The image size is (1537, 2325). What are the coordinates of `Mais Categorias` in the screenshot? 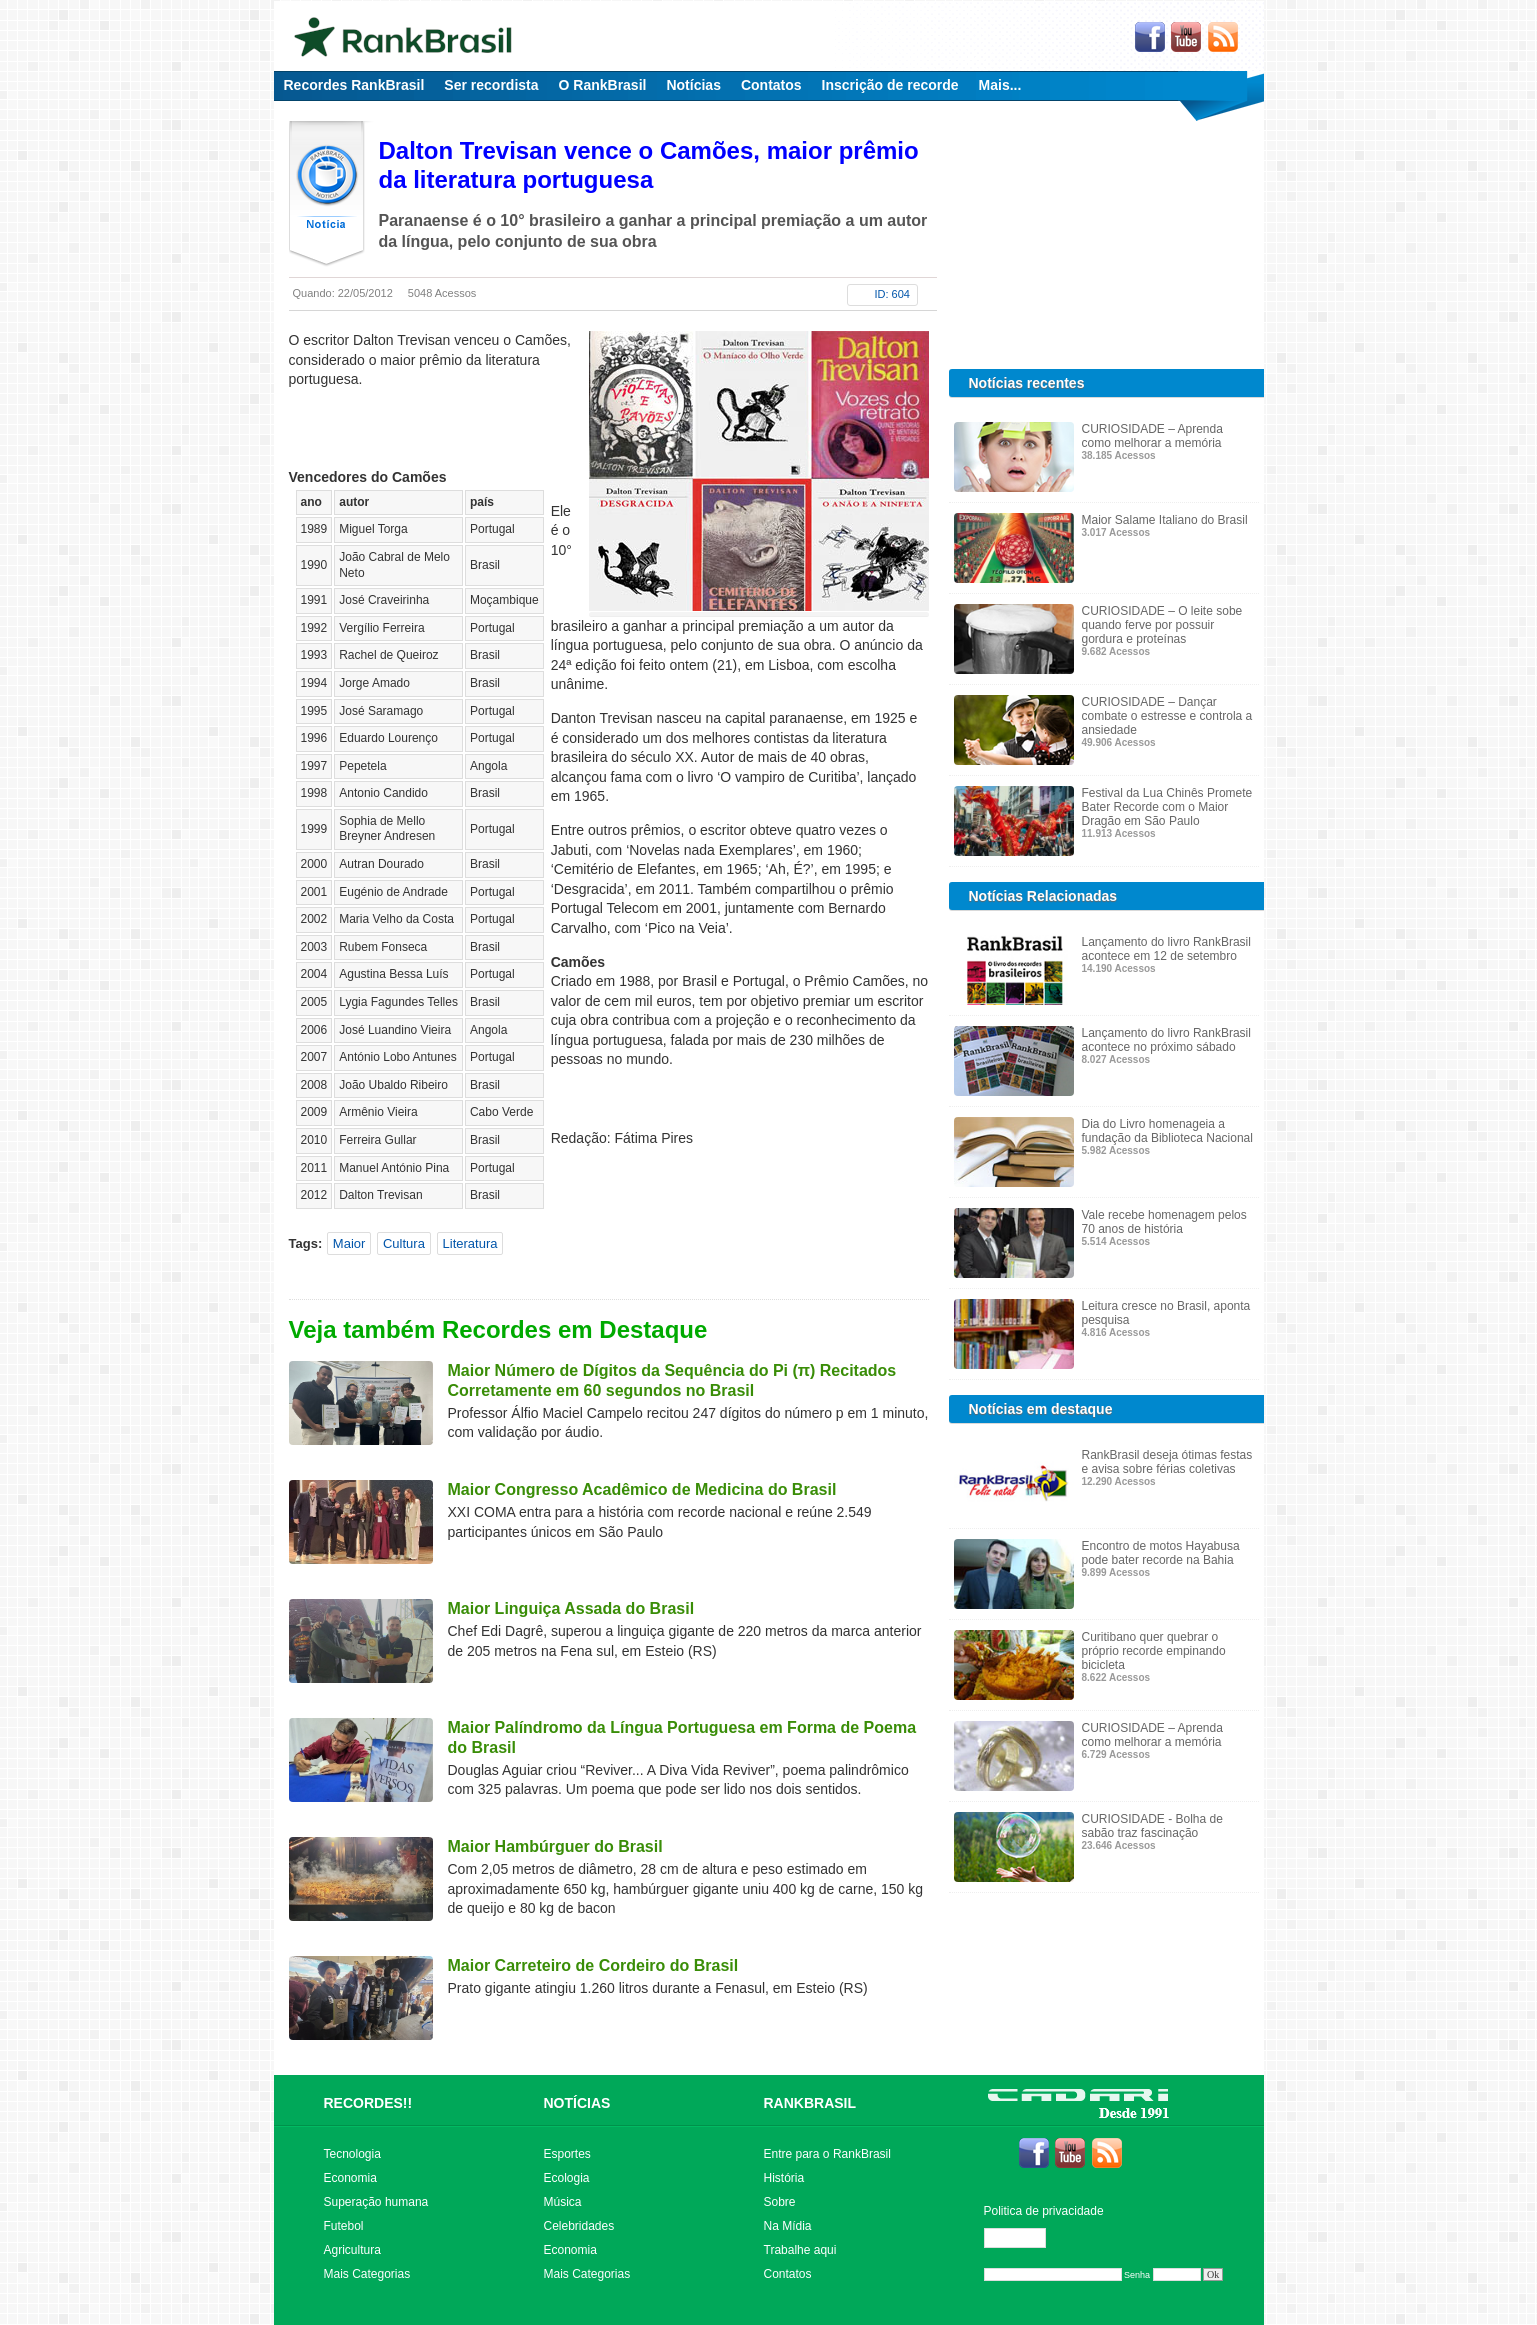 It's located at (367, 2274).